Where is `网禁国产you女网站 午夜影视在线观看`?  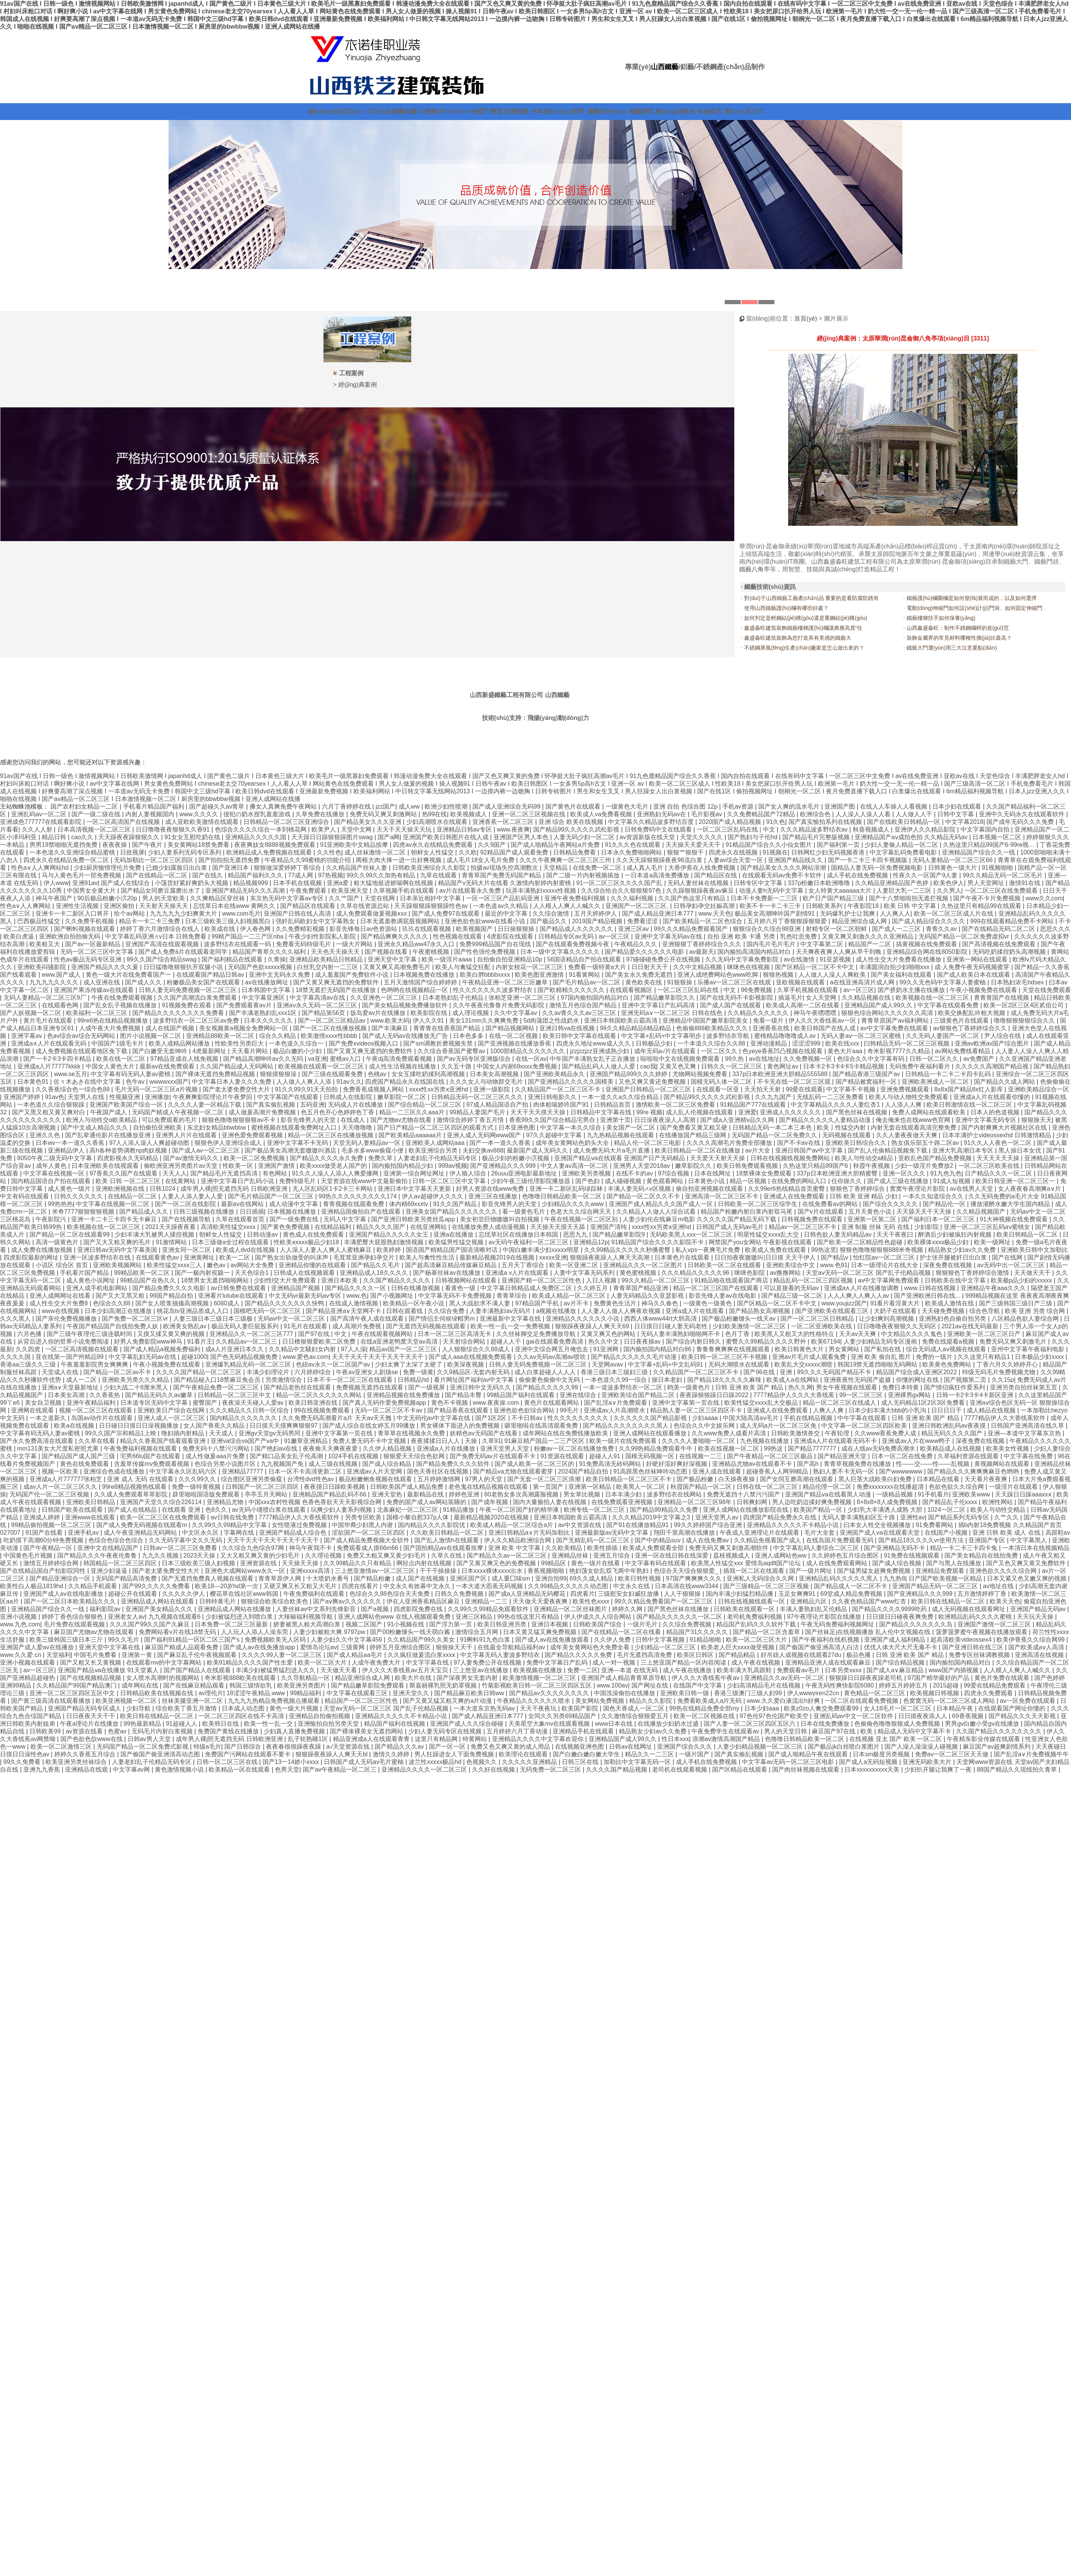 网禁国产you女网站 午夜影视在线观看 is located at coordinates (761, 1242).